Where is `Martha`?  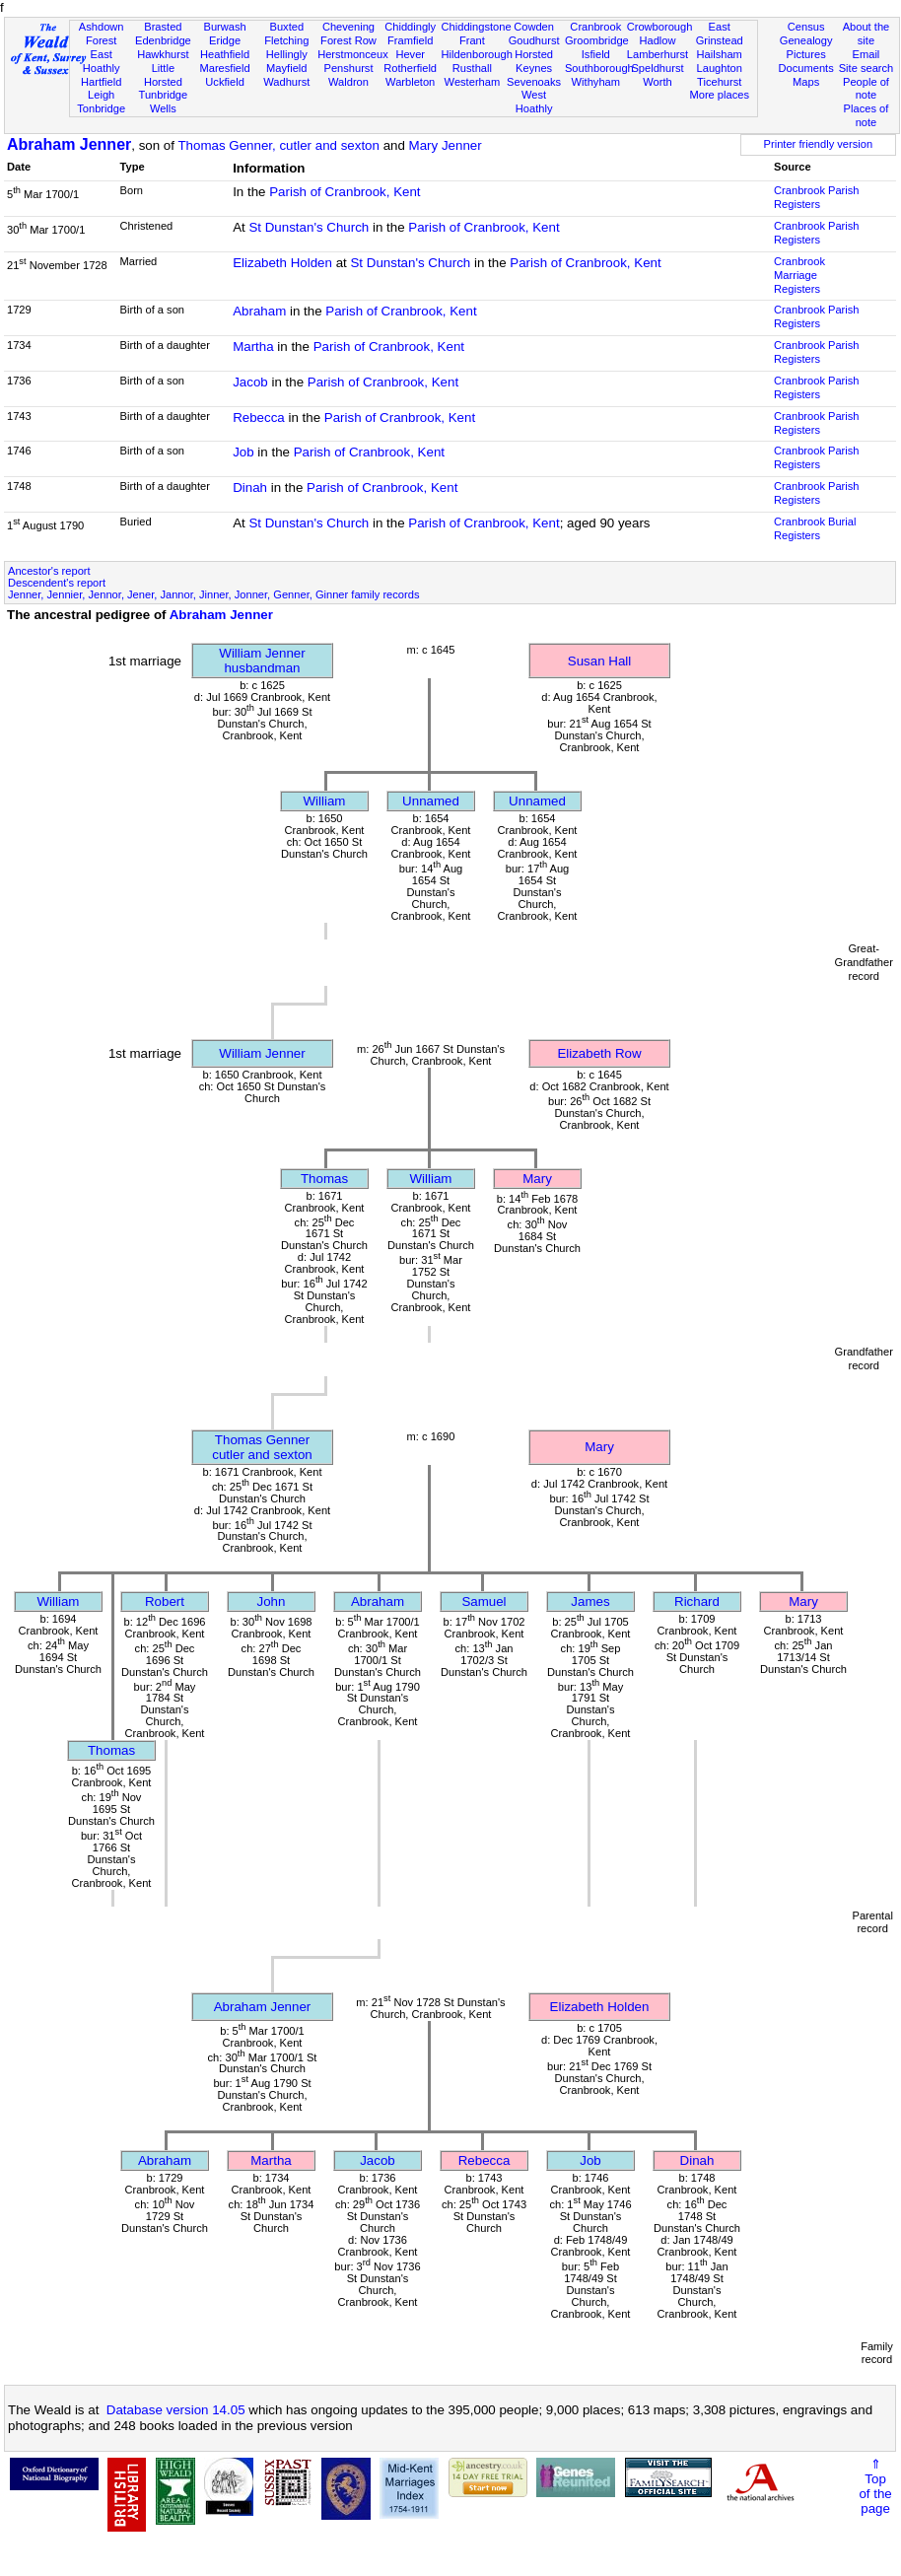
Martha is located at coordinates (253, 346).